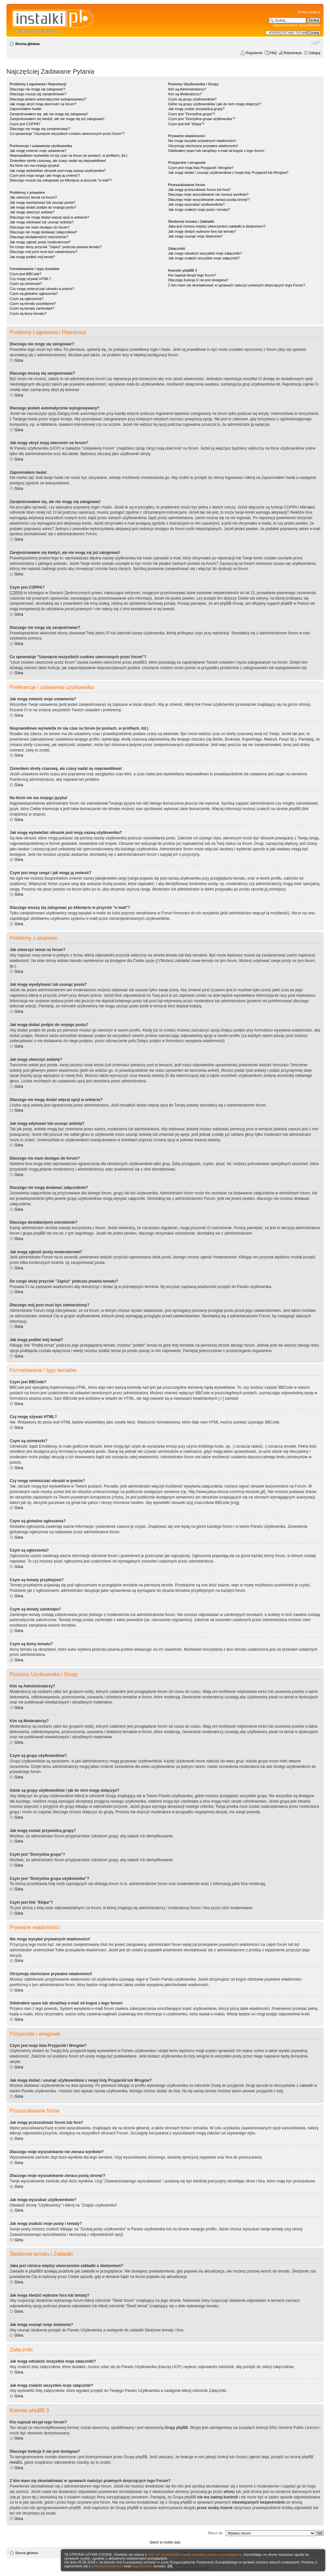 The height and width of the screenshot is (2576, 330). I want to click on Jak mogę utworzyć ankietę?, so click(32, 212).